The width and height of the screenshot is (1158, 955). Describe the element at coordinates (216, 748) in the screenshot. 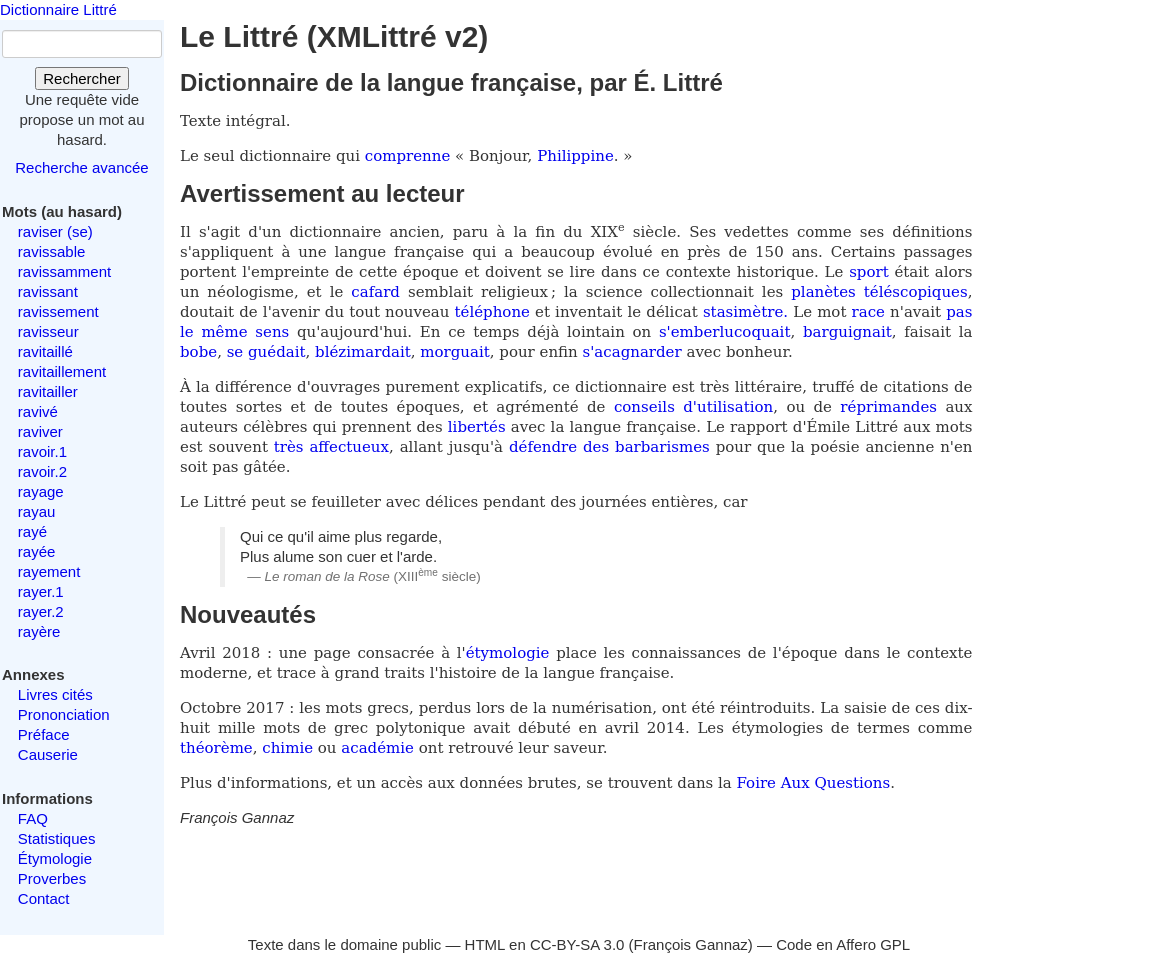

I see `théorème` at that location.